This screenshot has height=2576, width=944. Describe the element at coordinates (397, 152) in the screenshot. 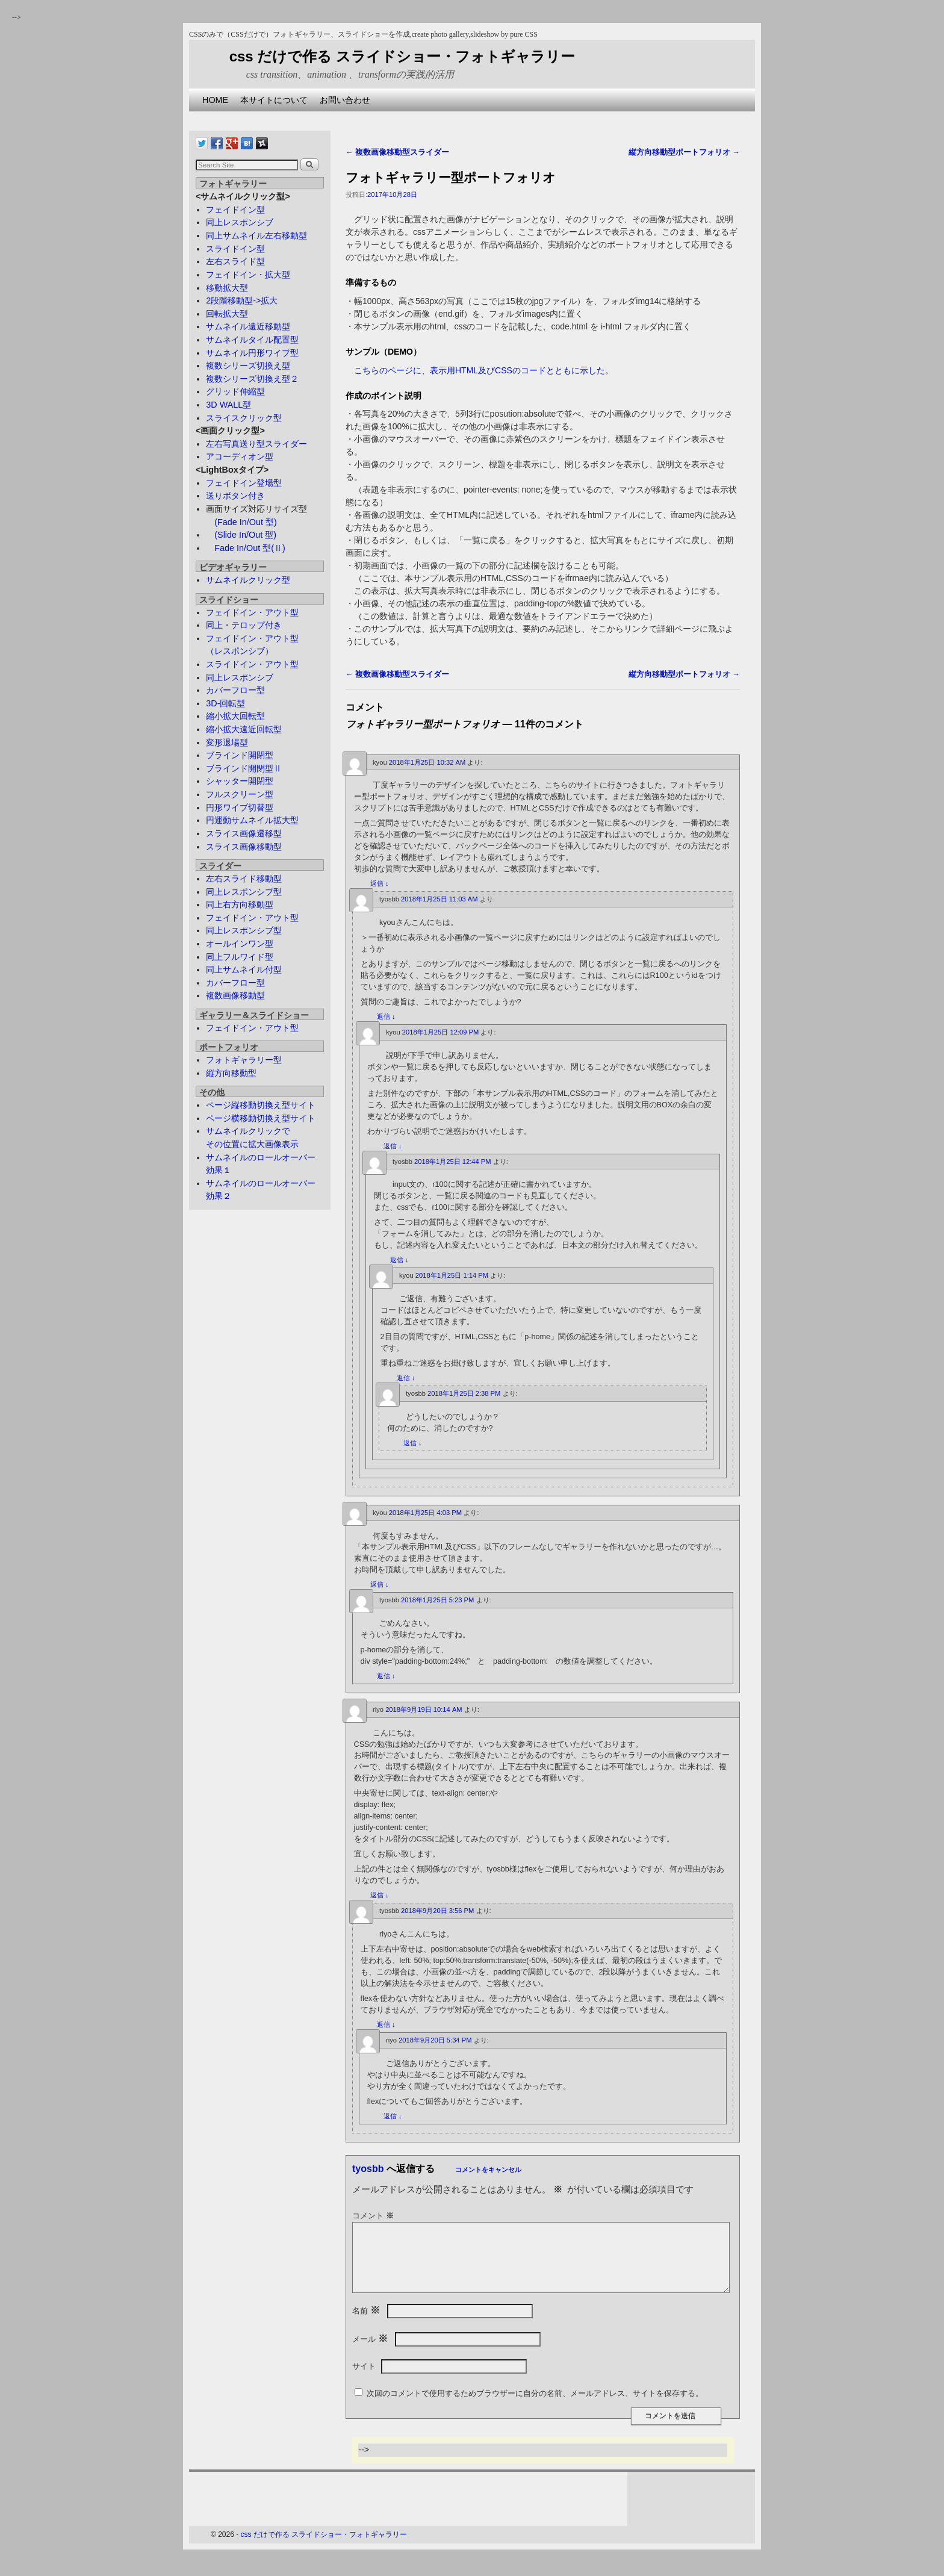

I see `複数画像移動型スライダー` at that location.